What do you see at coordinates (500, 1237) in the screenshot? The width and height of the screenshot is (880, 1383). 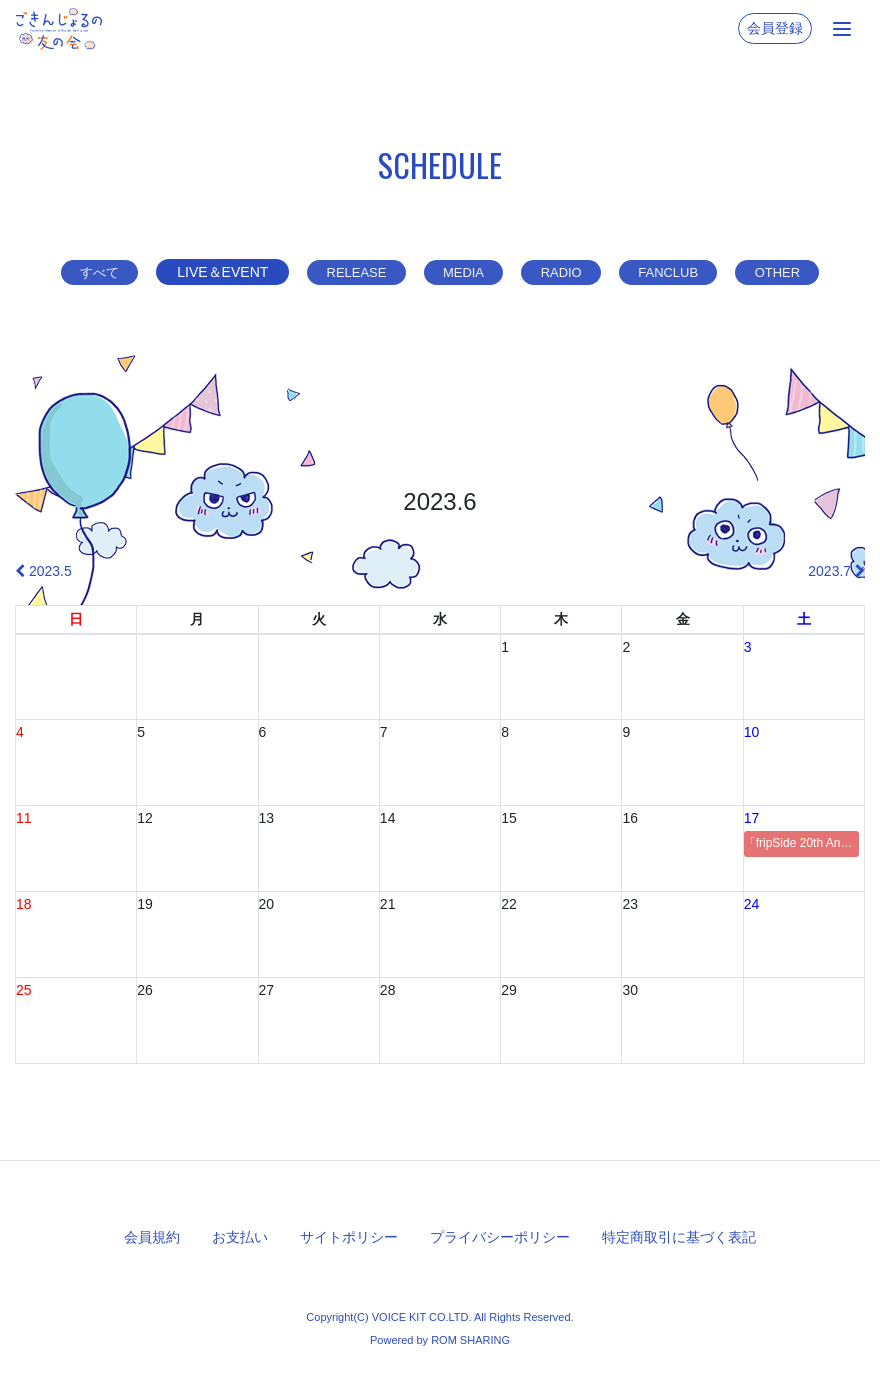 I see `プライバシーポリシー` at bounding box center [500, 1237].